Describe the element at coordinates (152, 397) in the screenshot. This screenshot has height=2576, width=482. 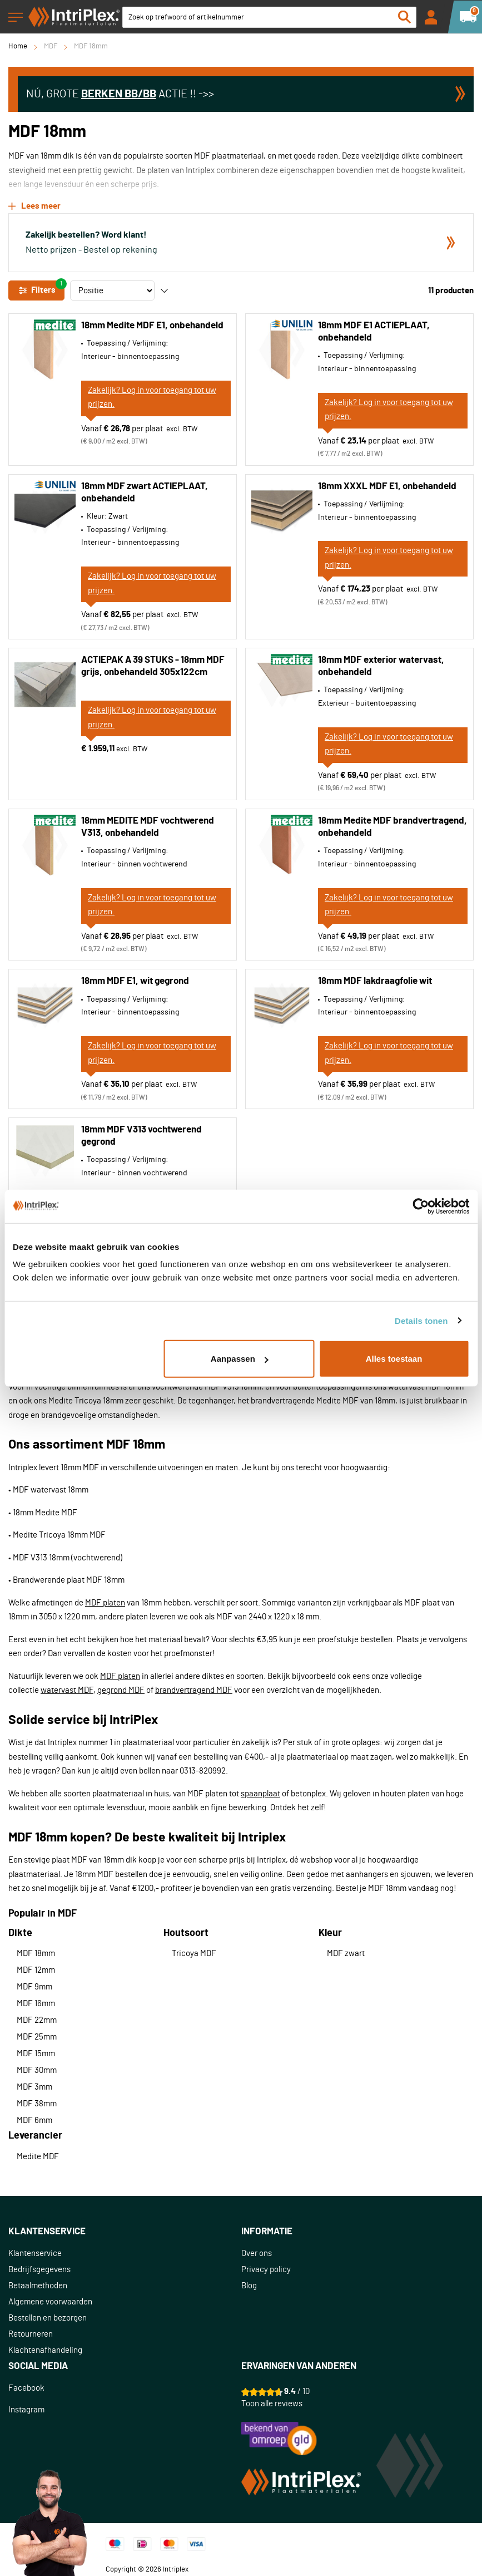
I see `Zakelijk? Log in voor toegang tot uw prijzen.` at that location.